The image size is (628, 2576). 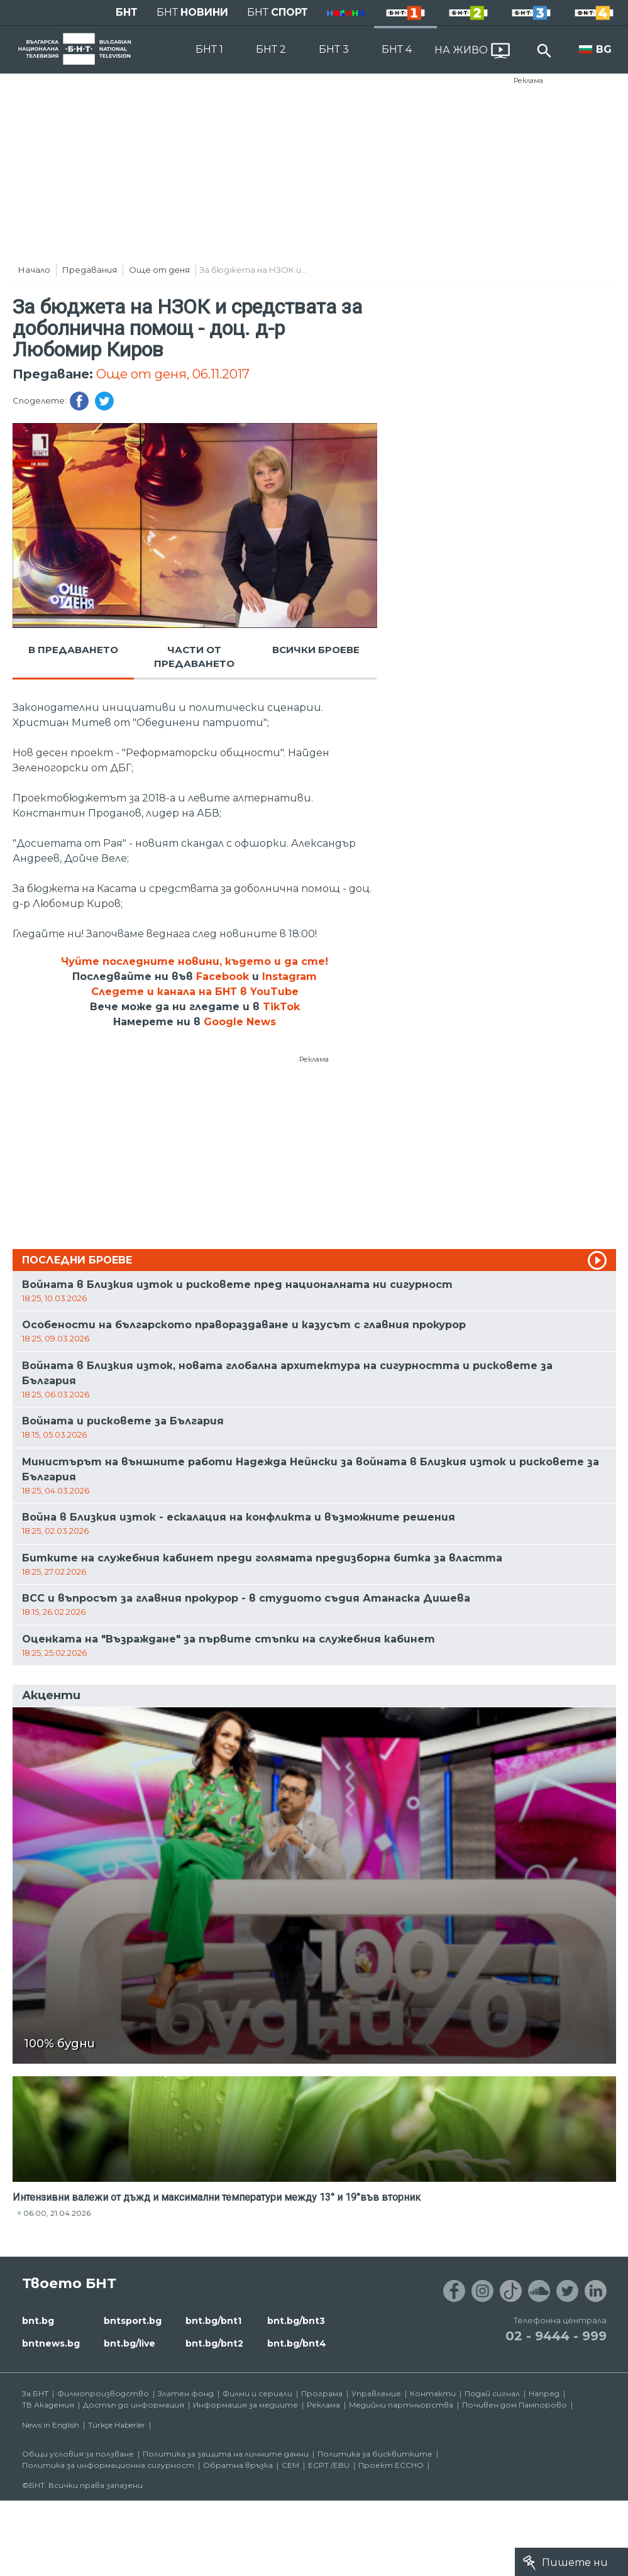 What do you see at coordinates (129, 2343) in the screenshot?
I see `bnt.bg/live` at bounding box center [129, 2343].